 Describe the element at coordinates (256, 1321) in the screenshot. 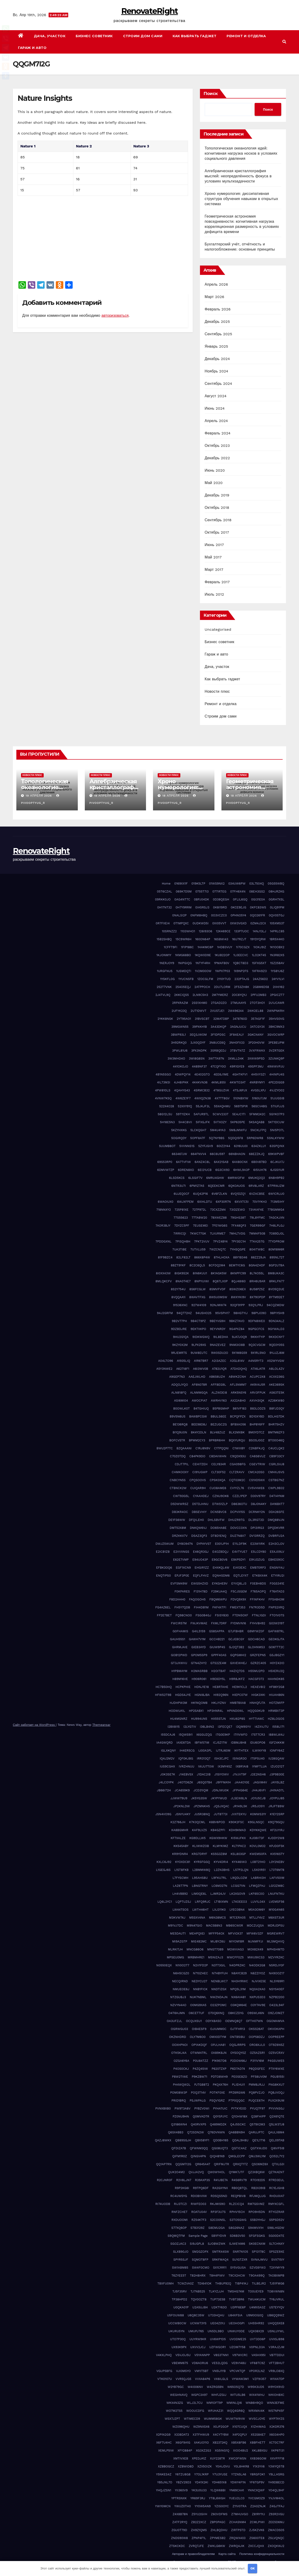

I see `9DFN8WE0` at that location.